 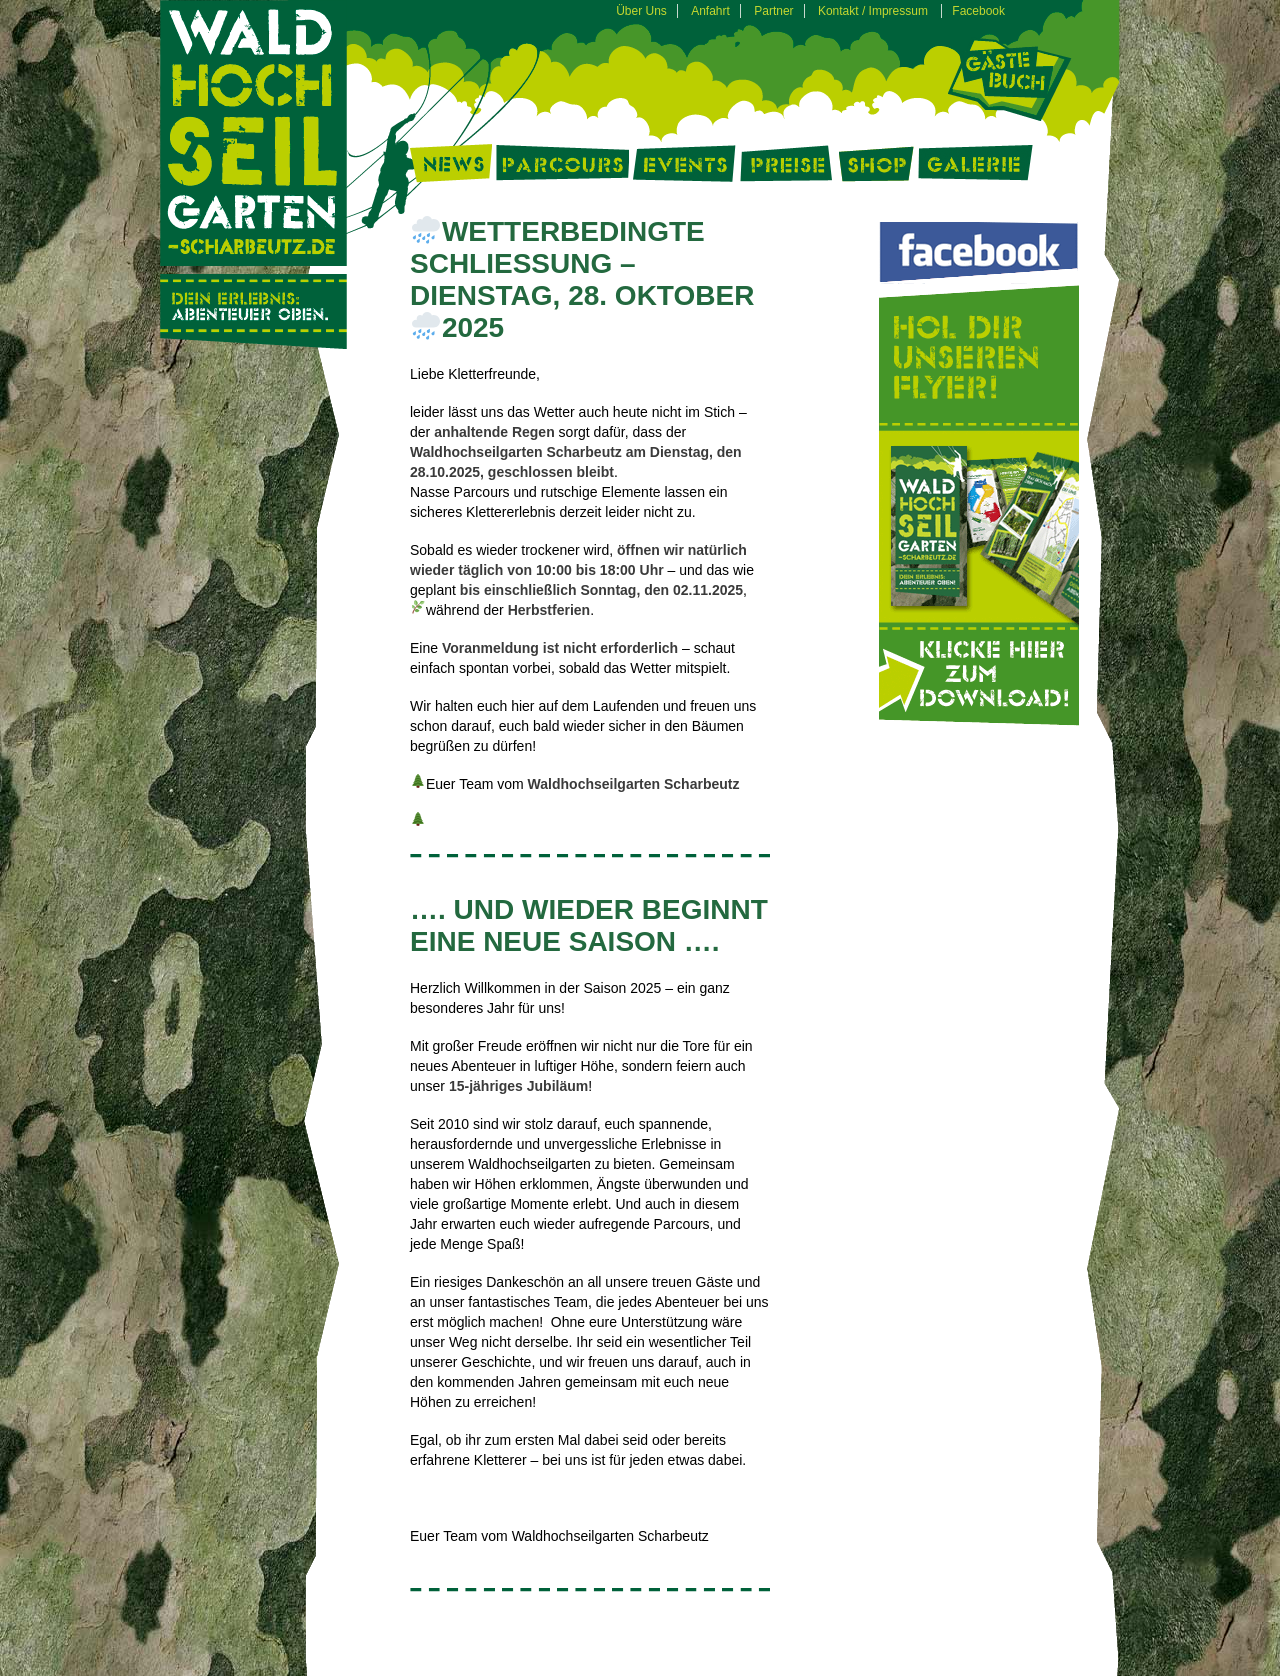 What do you see at coordinates (1010, 79) in the screenshot?
I see `Gästebuch` at bounding box center [1010, 79].